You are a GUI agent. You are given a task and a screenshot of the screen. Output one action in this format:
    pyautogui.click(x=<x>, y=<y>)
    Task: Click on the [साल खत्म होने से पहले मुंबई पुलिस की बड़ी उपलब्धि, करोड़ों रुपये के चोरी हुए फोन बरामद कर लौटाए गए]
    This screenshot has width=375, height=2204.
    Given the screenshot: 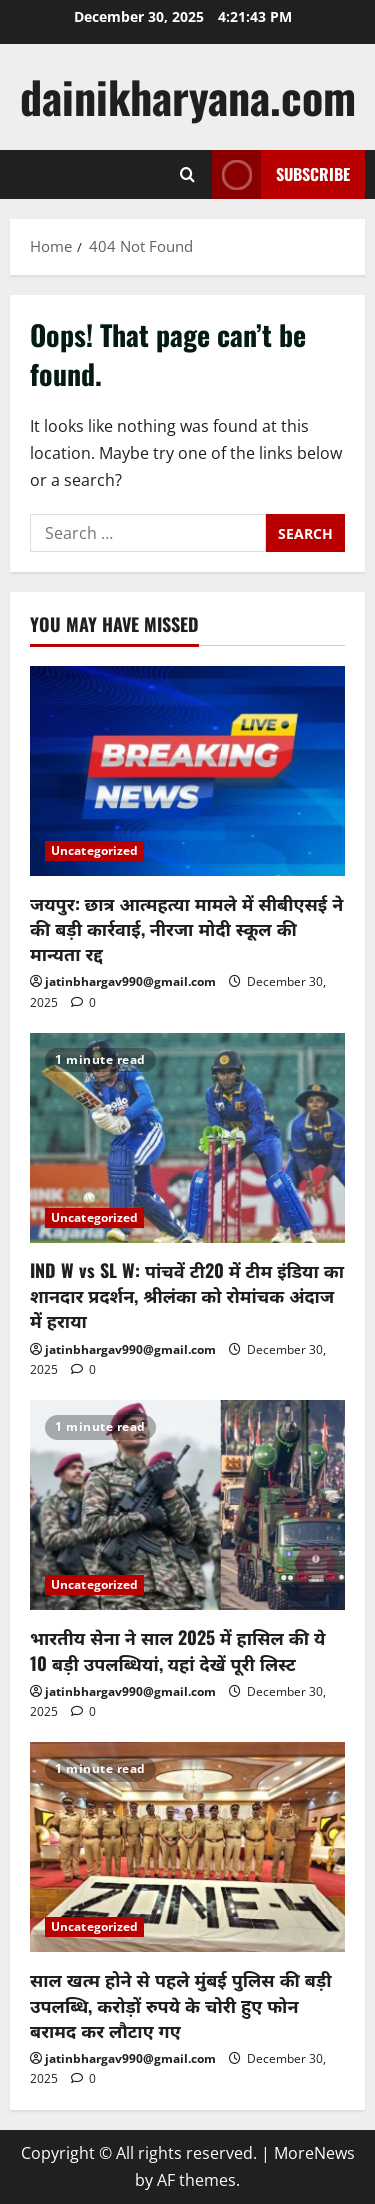 What is the action you would take?
    pyautogui.click(x=187, y=1847)
    